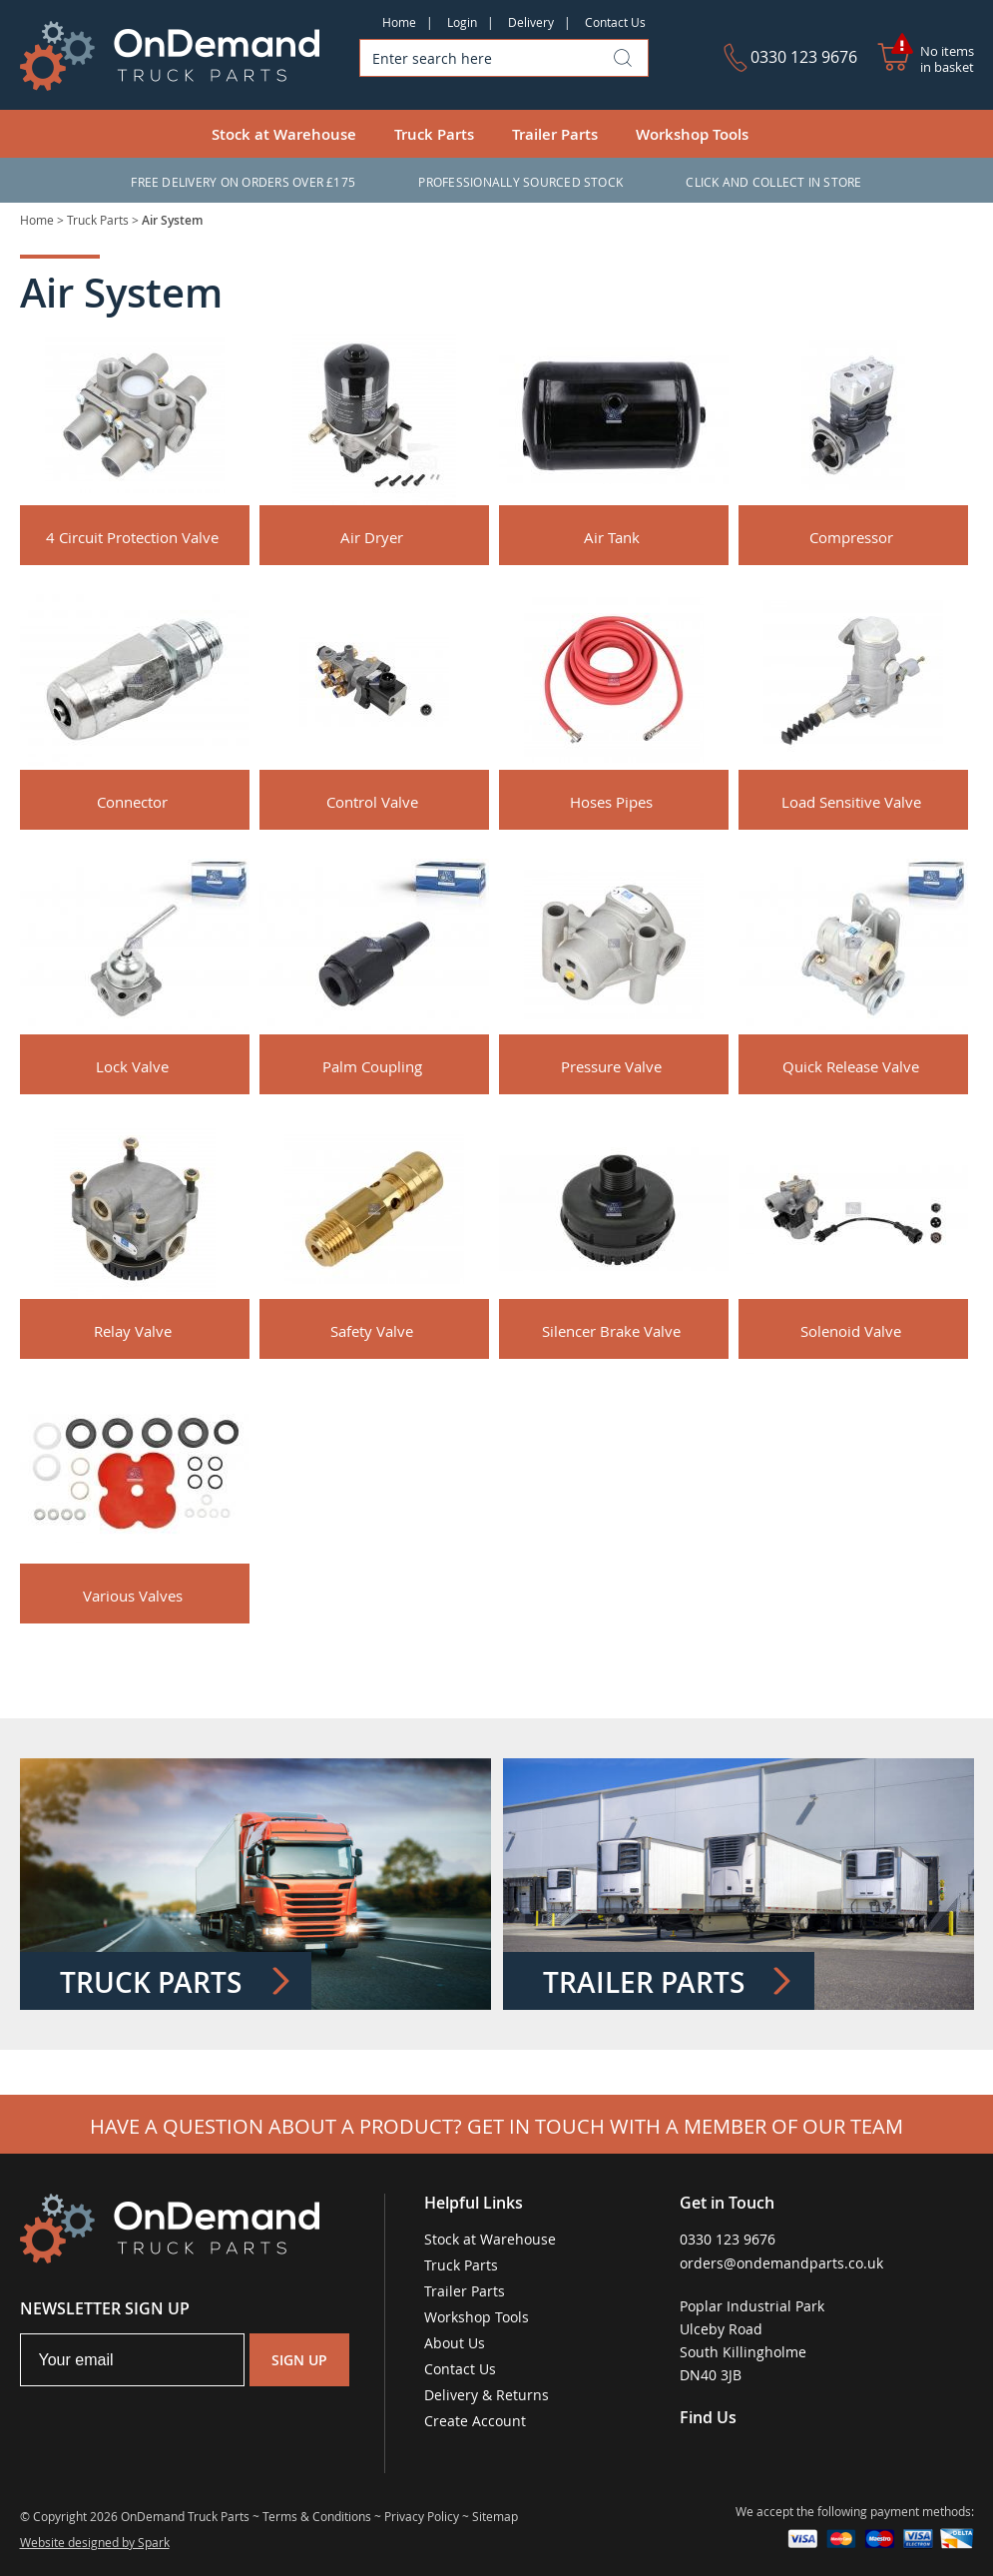 This screenshot has width=993, height=2576. Describe the element at coordinates (372, 1066) in the screenshot. I see `Palm Coupling` at that location.